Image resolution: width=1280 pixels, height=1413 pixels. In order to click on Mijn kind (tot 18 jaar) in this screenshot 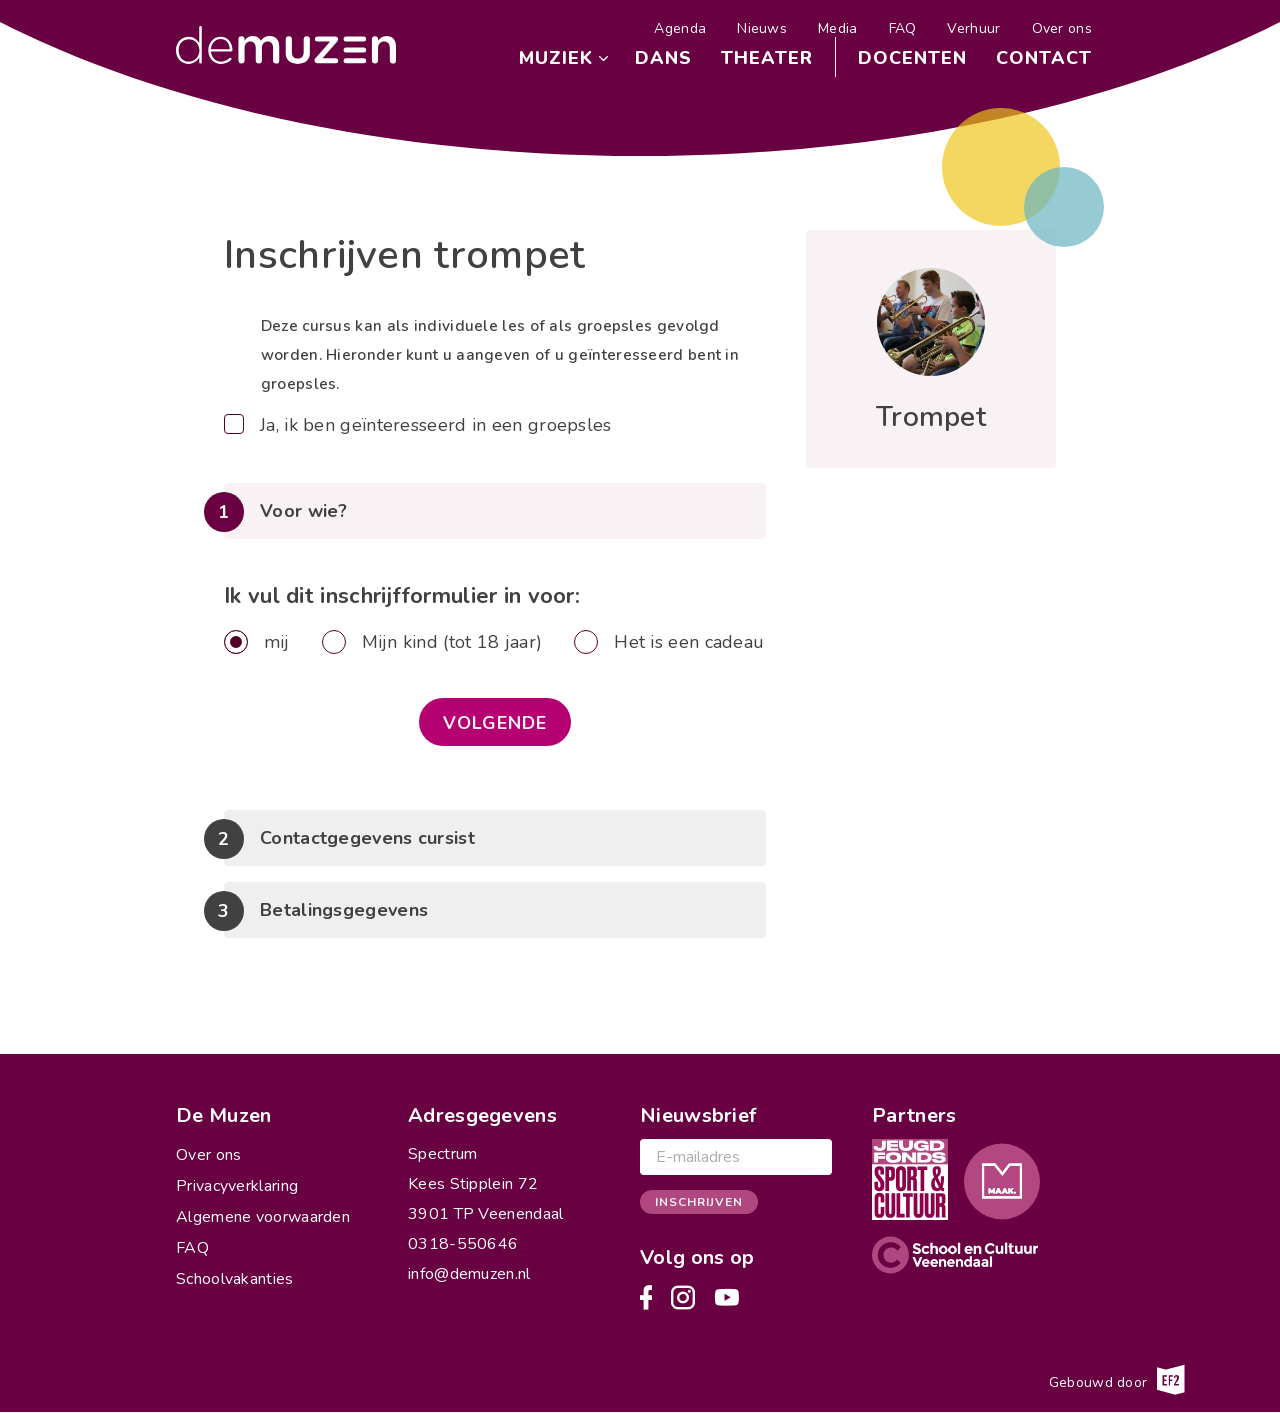, I will do `click(452, 642)`.